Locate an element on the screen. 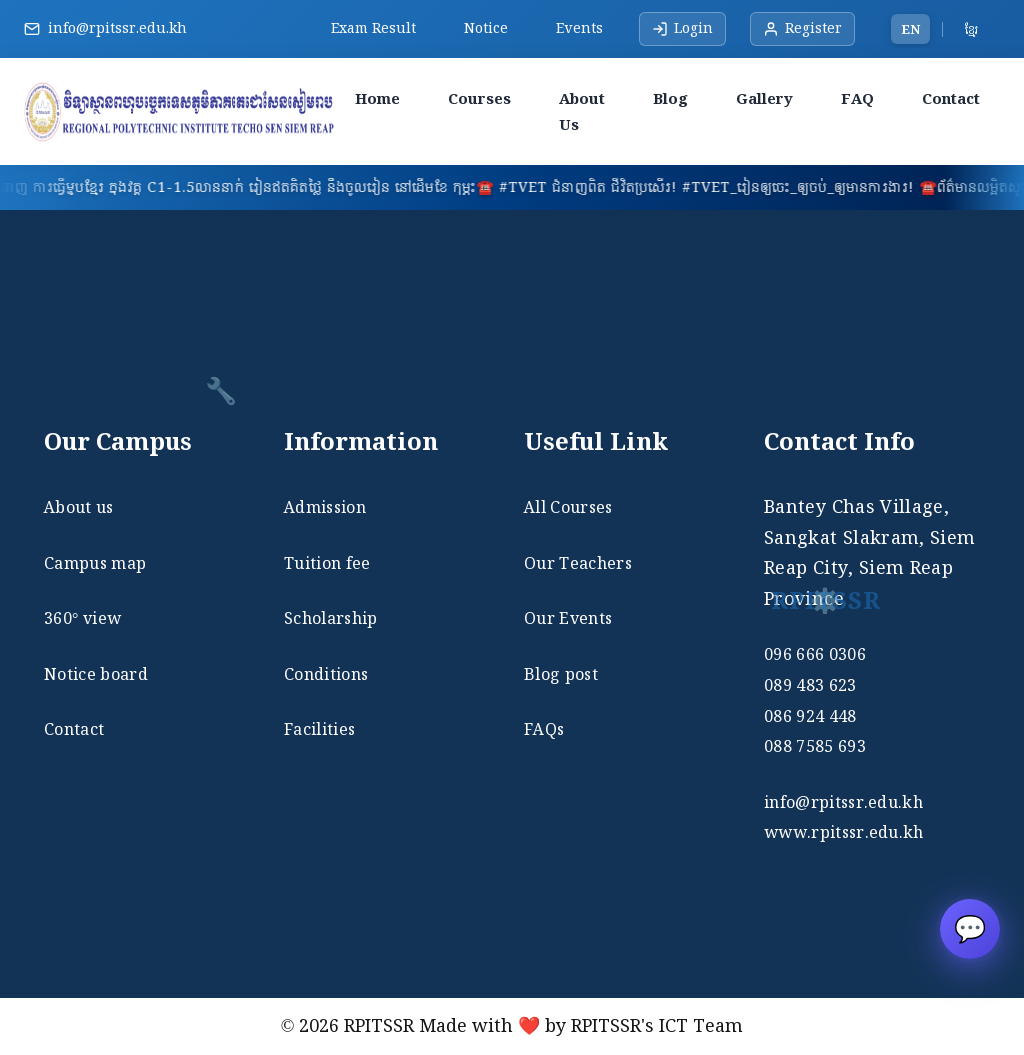  Scholarship is located at coordinates (331, 618).